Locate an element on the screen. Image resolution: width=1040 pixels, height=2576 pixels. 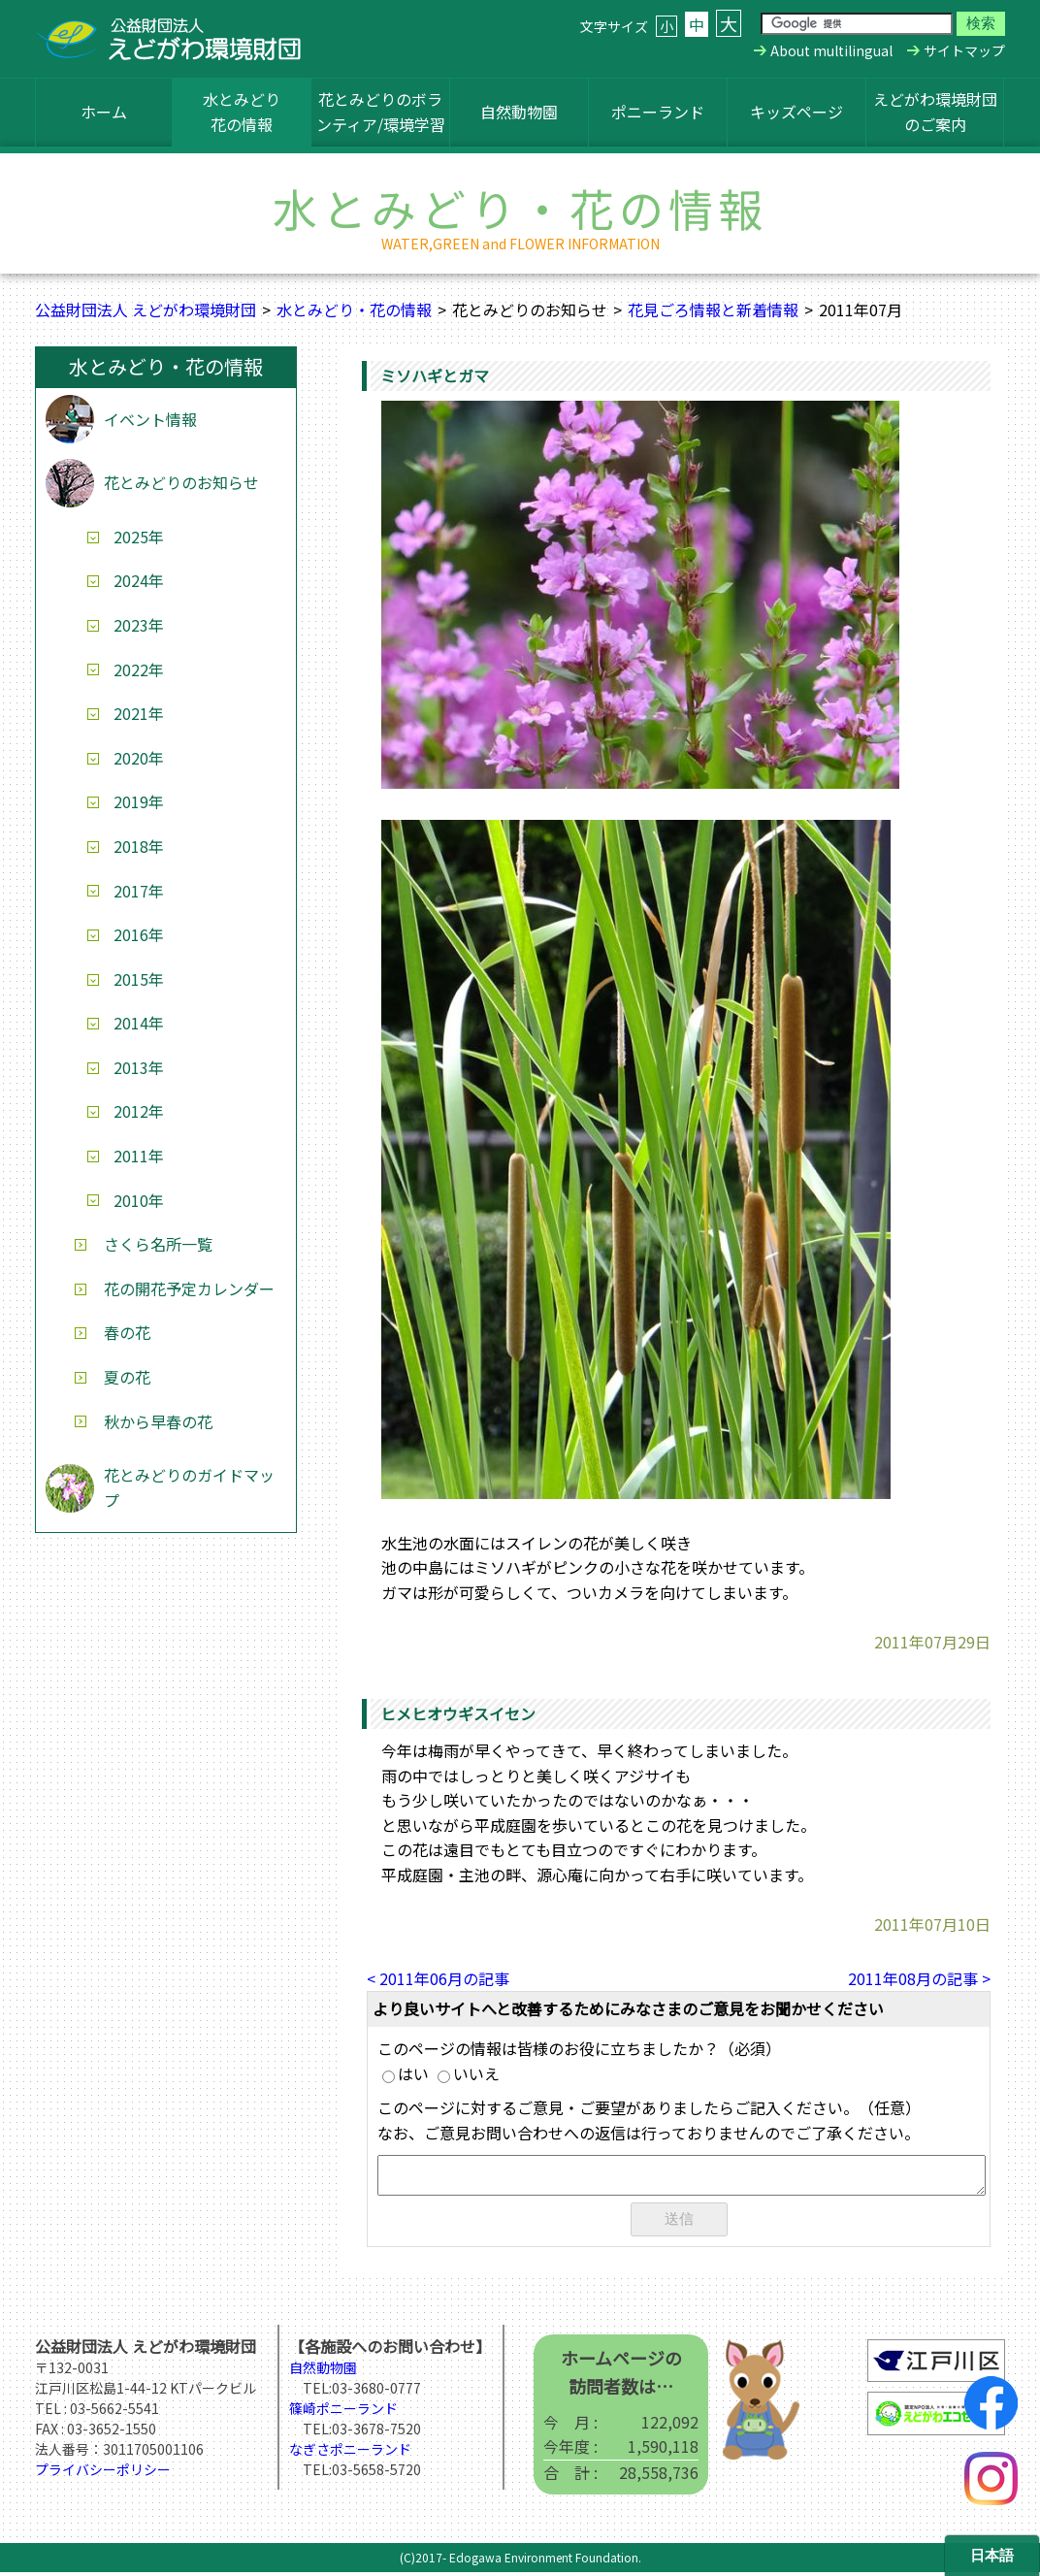
花とみどりのボランティア/環境学習 is located at coordinates (380, 111).